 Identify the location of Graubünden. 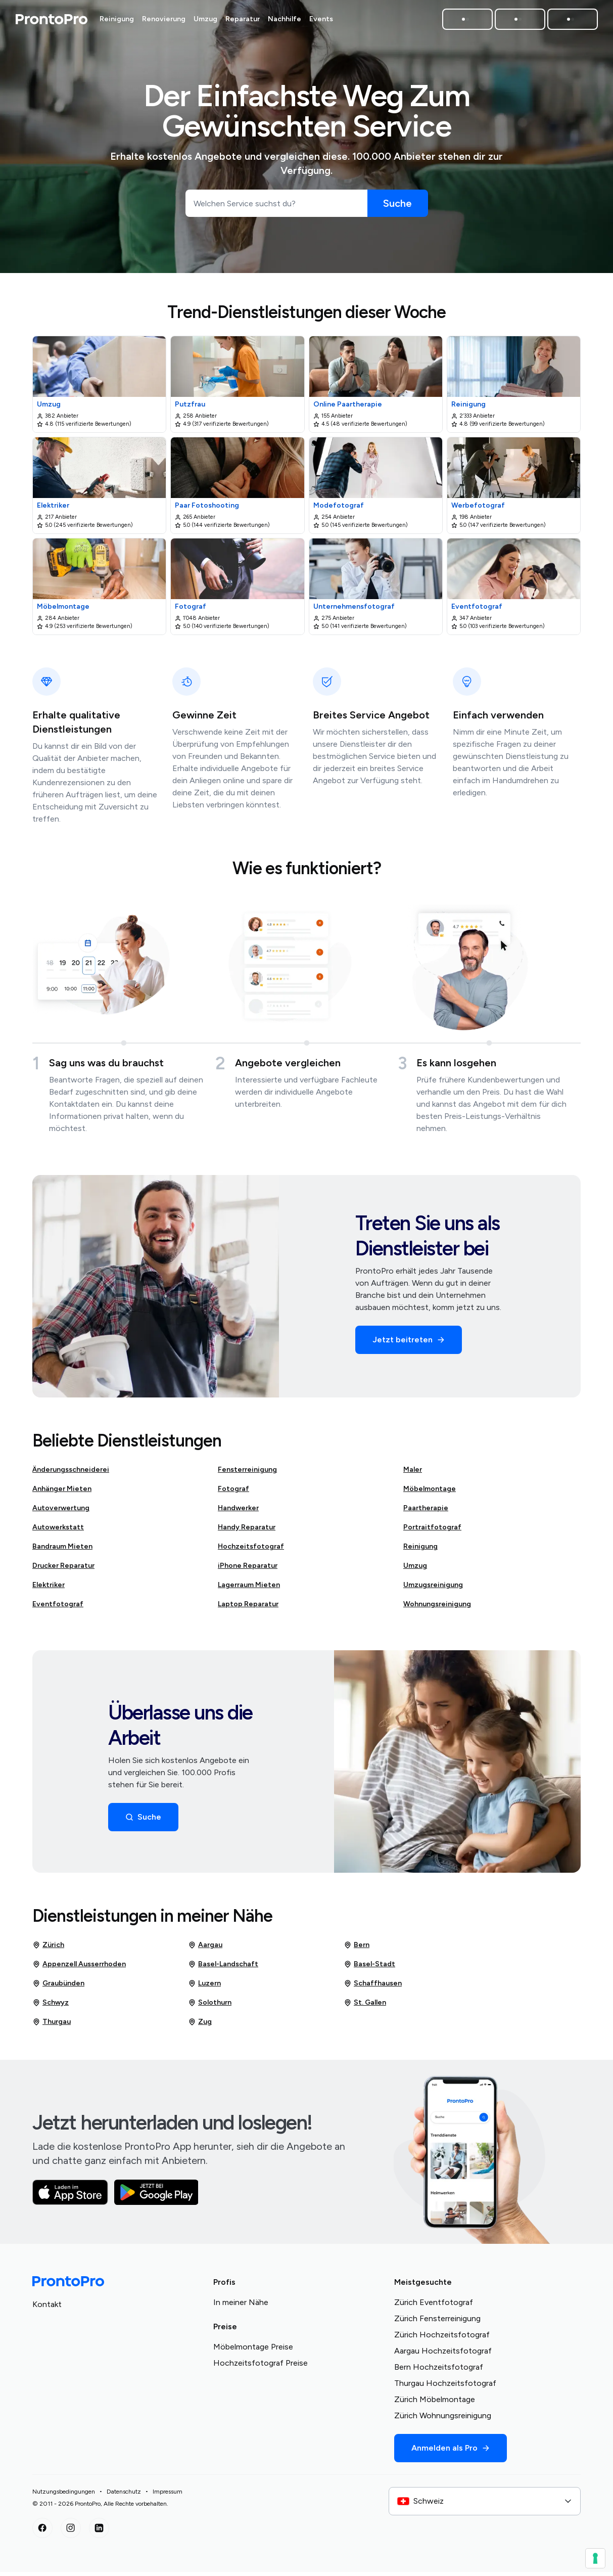
(58, 1987).